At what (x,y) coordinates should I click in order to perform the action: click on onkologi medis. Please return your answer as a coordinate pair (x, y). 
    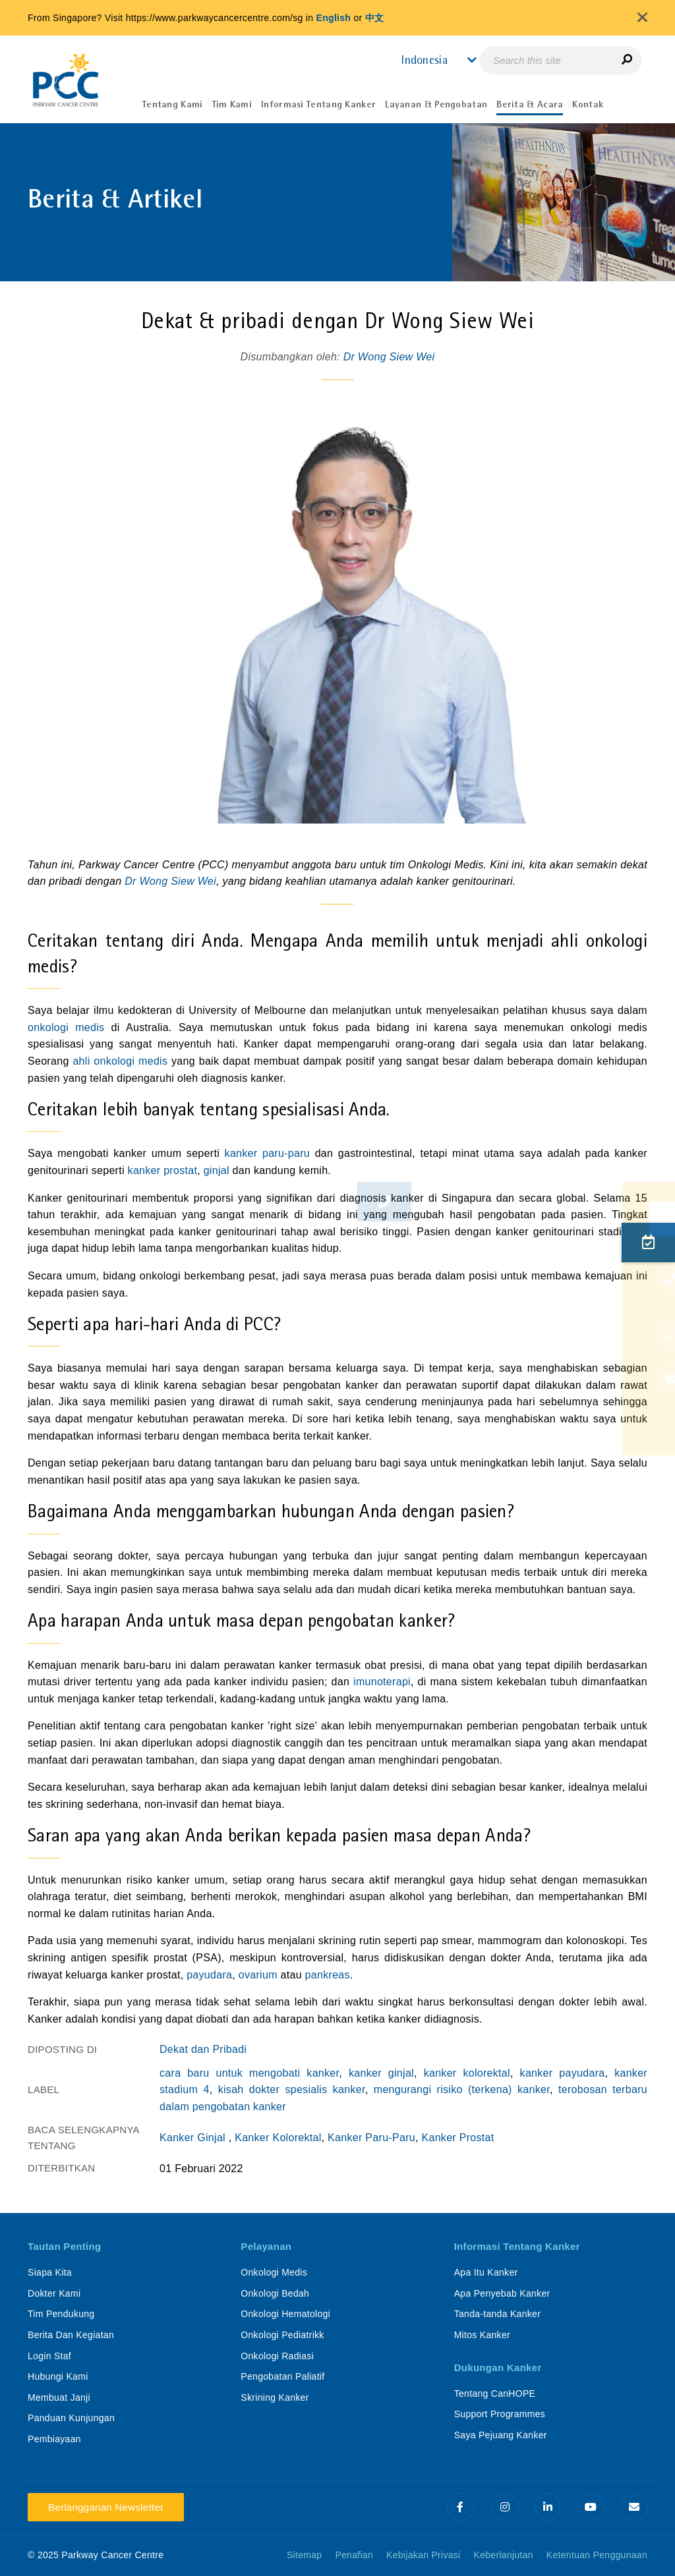
    Looking at the image, I should click on (66, 1027).